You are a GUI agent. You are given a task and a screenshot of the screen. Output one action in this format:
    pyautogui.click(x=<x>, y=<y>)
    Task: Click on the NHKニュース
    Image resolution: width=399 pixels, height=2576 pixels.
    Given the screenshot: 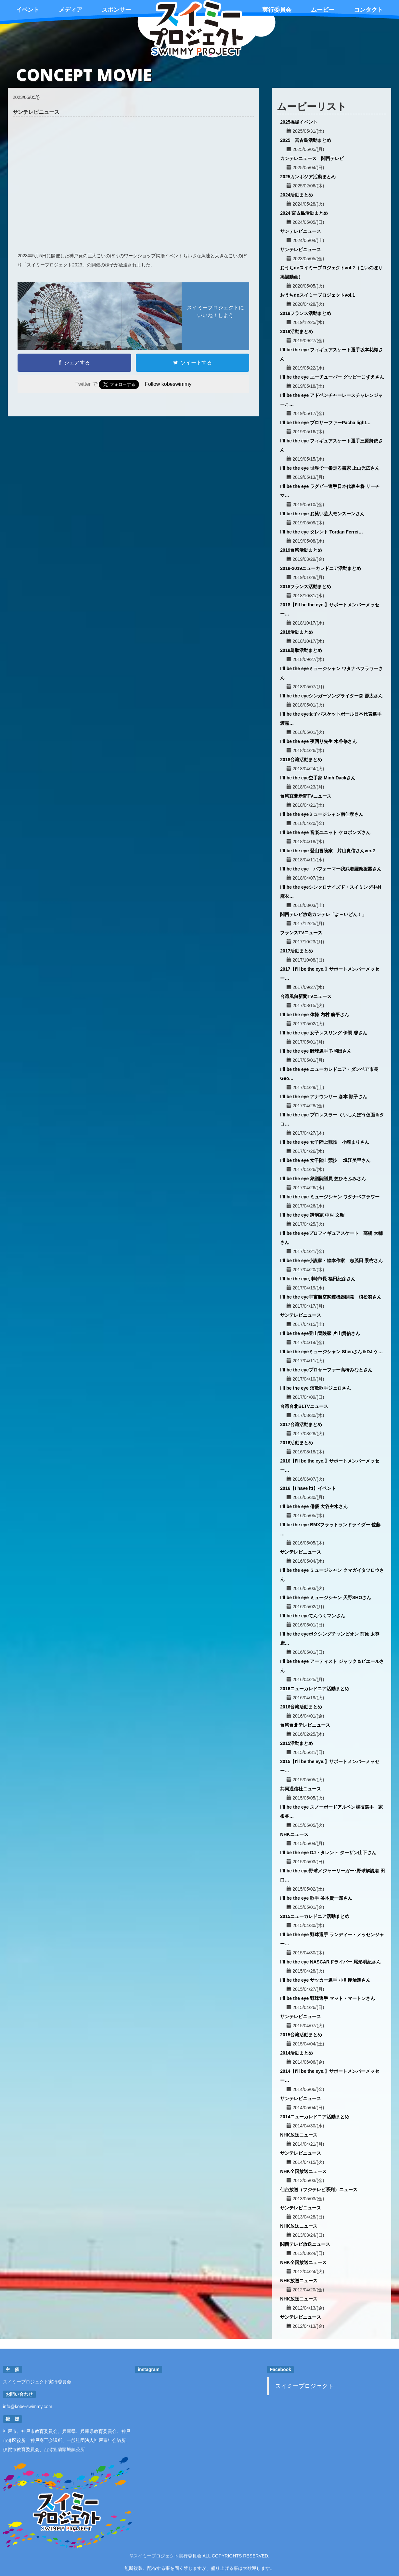 What is the action you would take?
    pyautogui.click(x=294, y=1834)
    